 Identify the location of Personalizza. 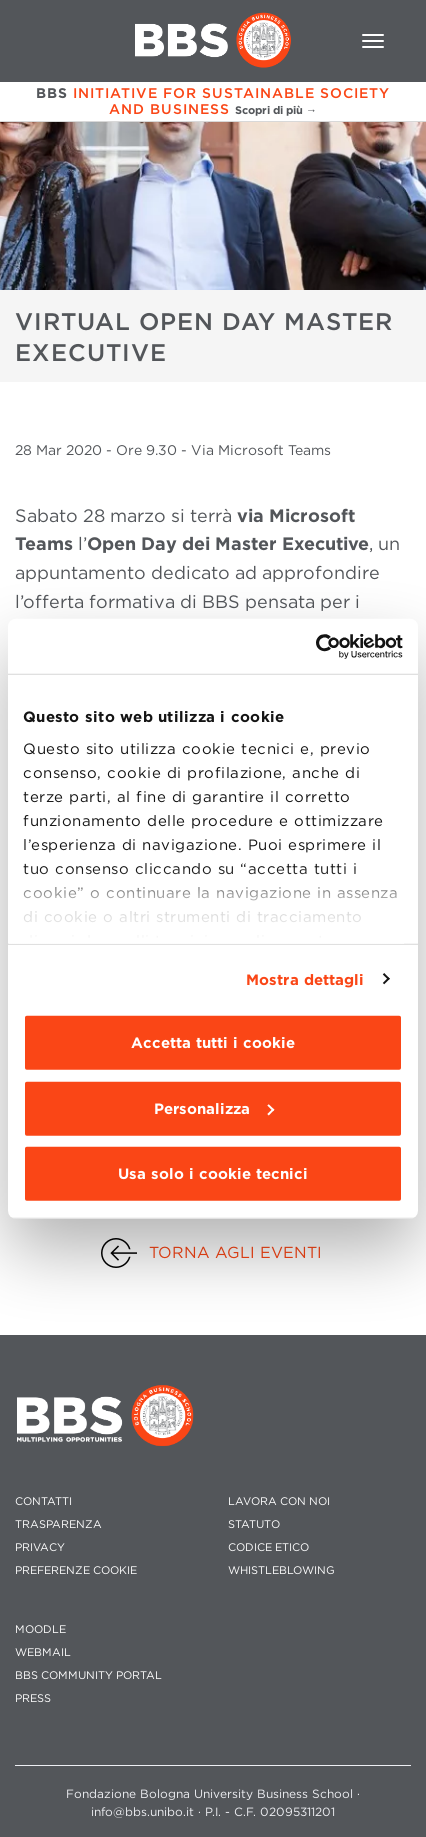
(214, 1108).